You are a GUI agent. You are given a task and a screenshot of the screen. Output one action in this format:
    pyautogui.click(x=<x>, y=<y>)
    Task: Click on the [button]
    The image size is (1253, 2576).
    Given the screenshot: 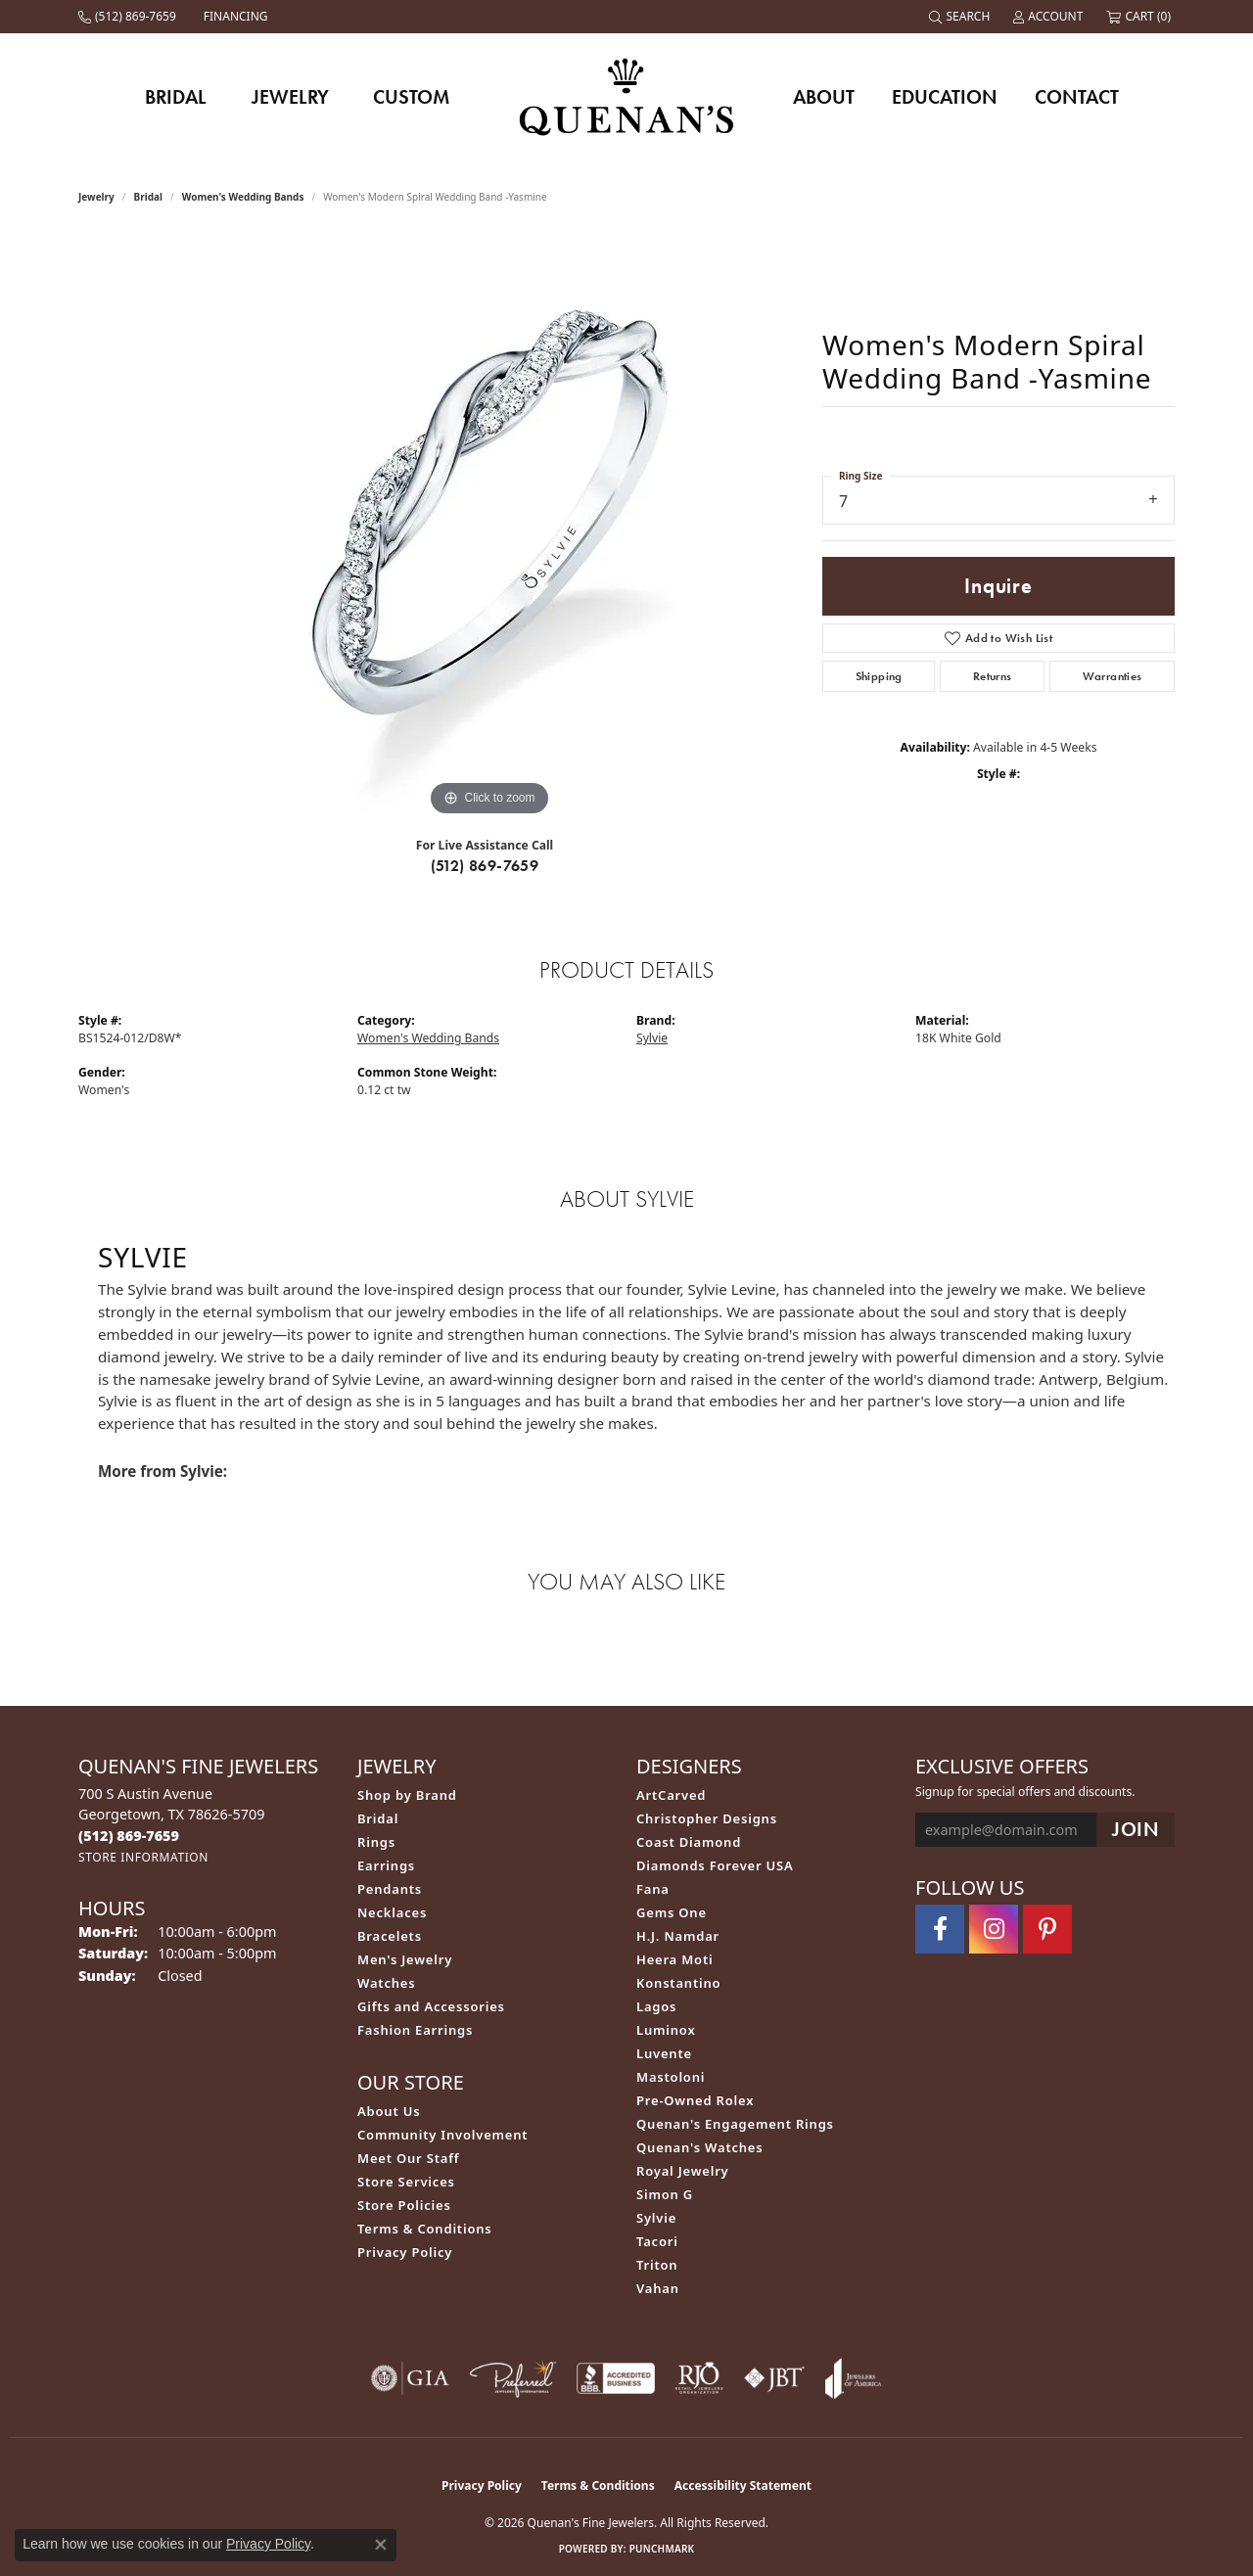 What is the action you would take?
    pyautogui.click(x=961, y=16)
    